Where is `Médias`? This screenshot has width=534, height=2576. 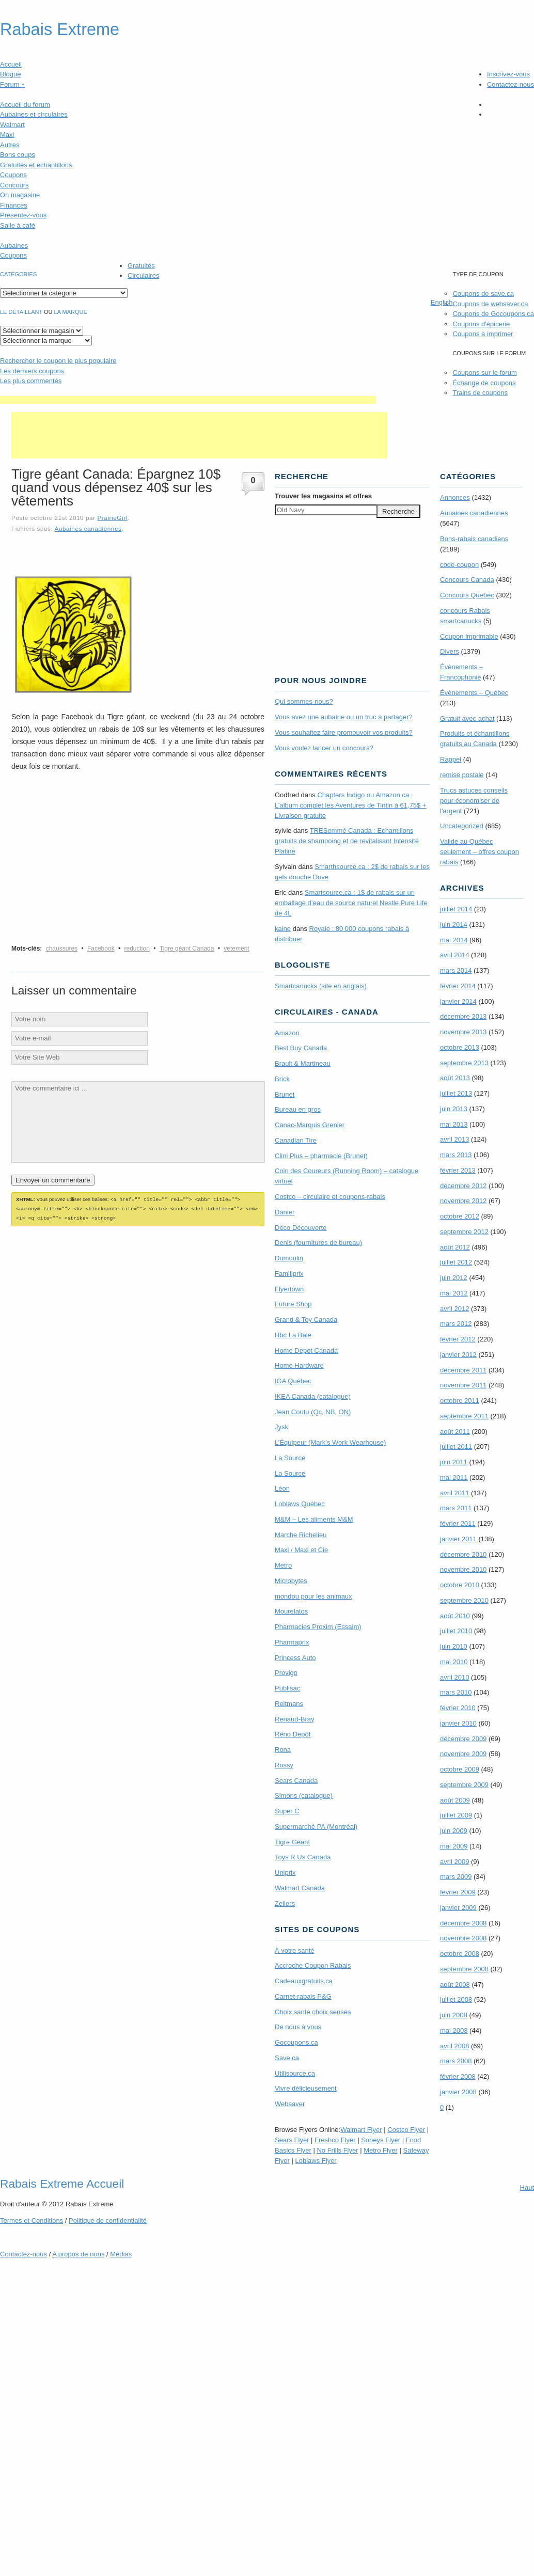 Médias is located at coordinates (121, 2254).